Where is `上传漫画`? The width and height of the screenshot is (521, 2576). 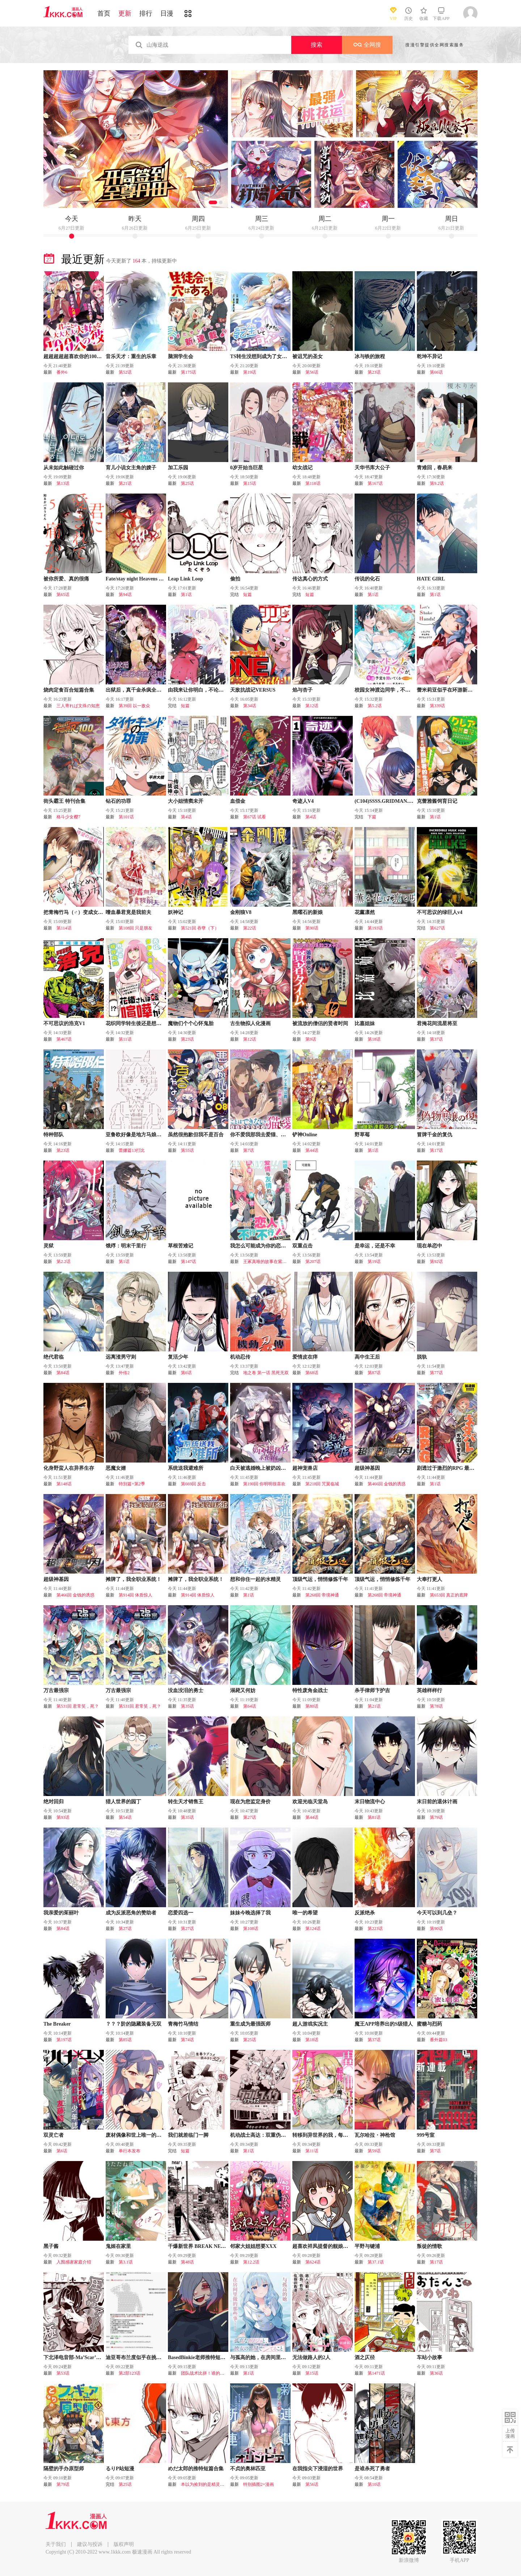 上传漫画 is located at coordinates (510, 2433).